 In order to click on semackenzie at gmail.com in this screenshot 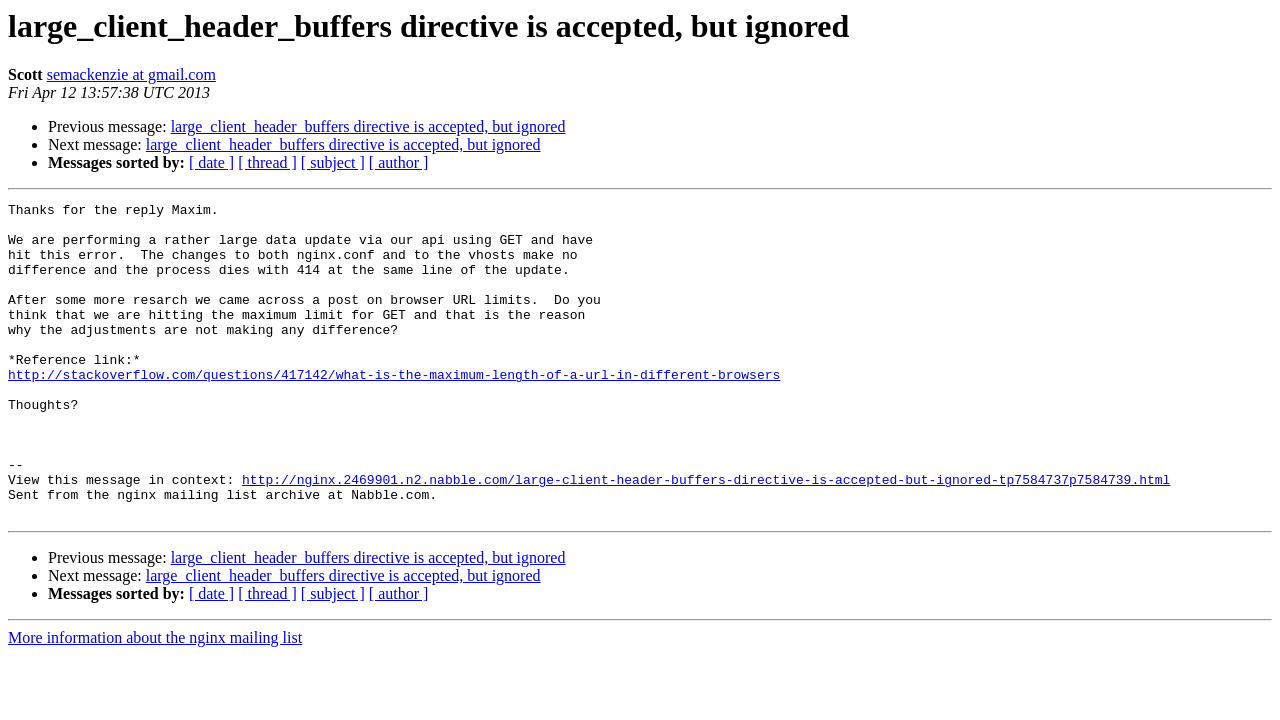, I will do `click(131, 74)`.